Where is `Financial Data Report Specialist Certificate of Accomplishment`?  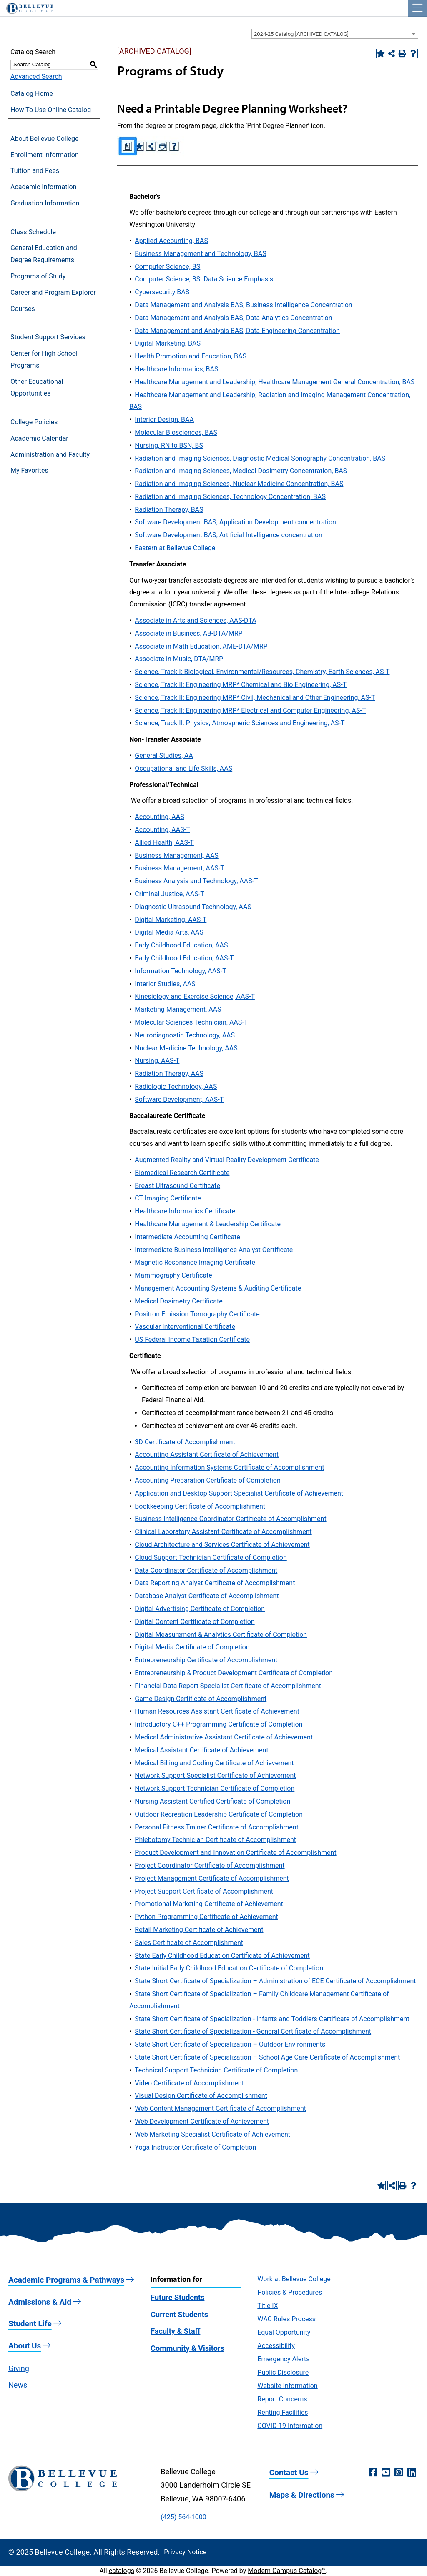 Financial Data Report Specialist Certificate of Accomplishment is located at coordinates (228, 1686).